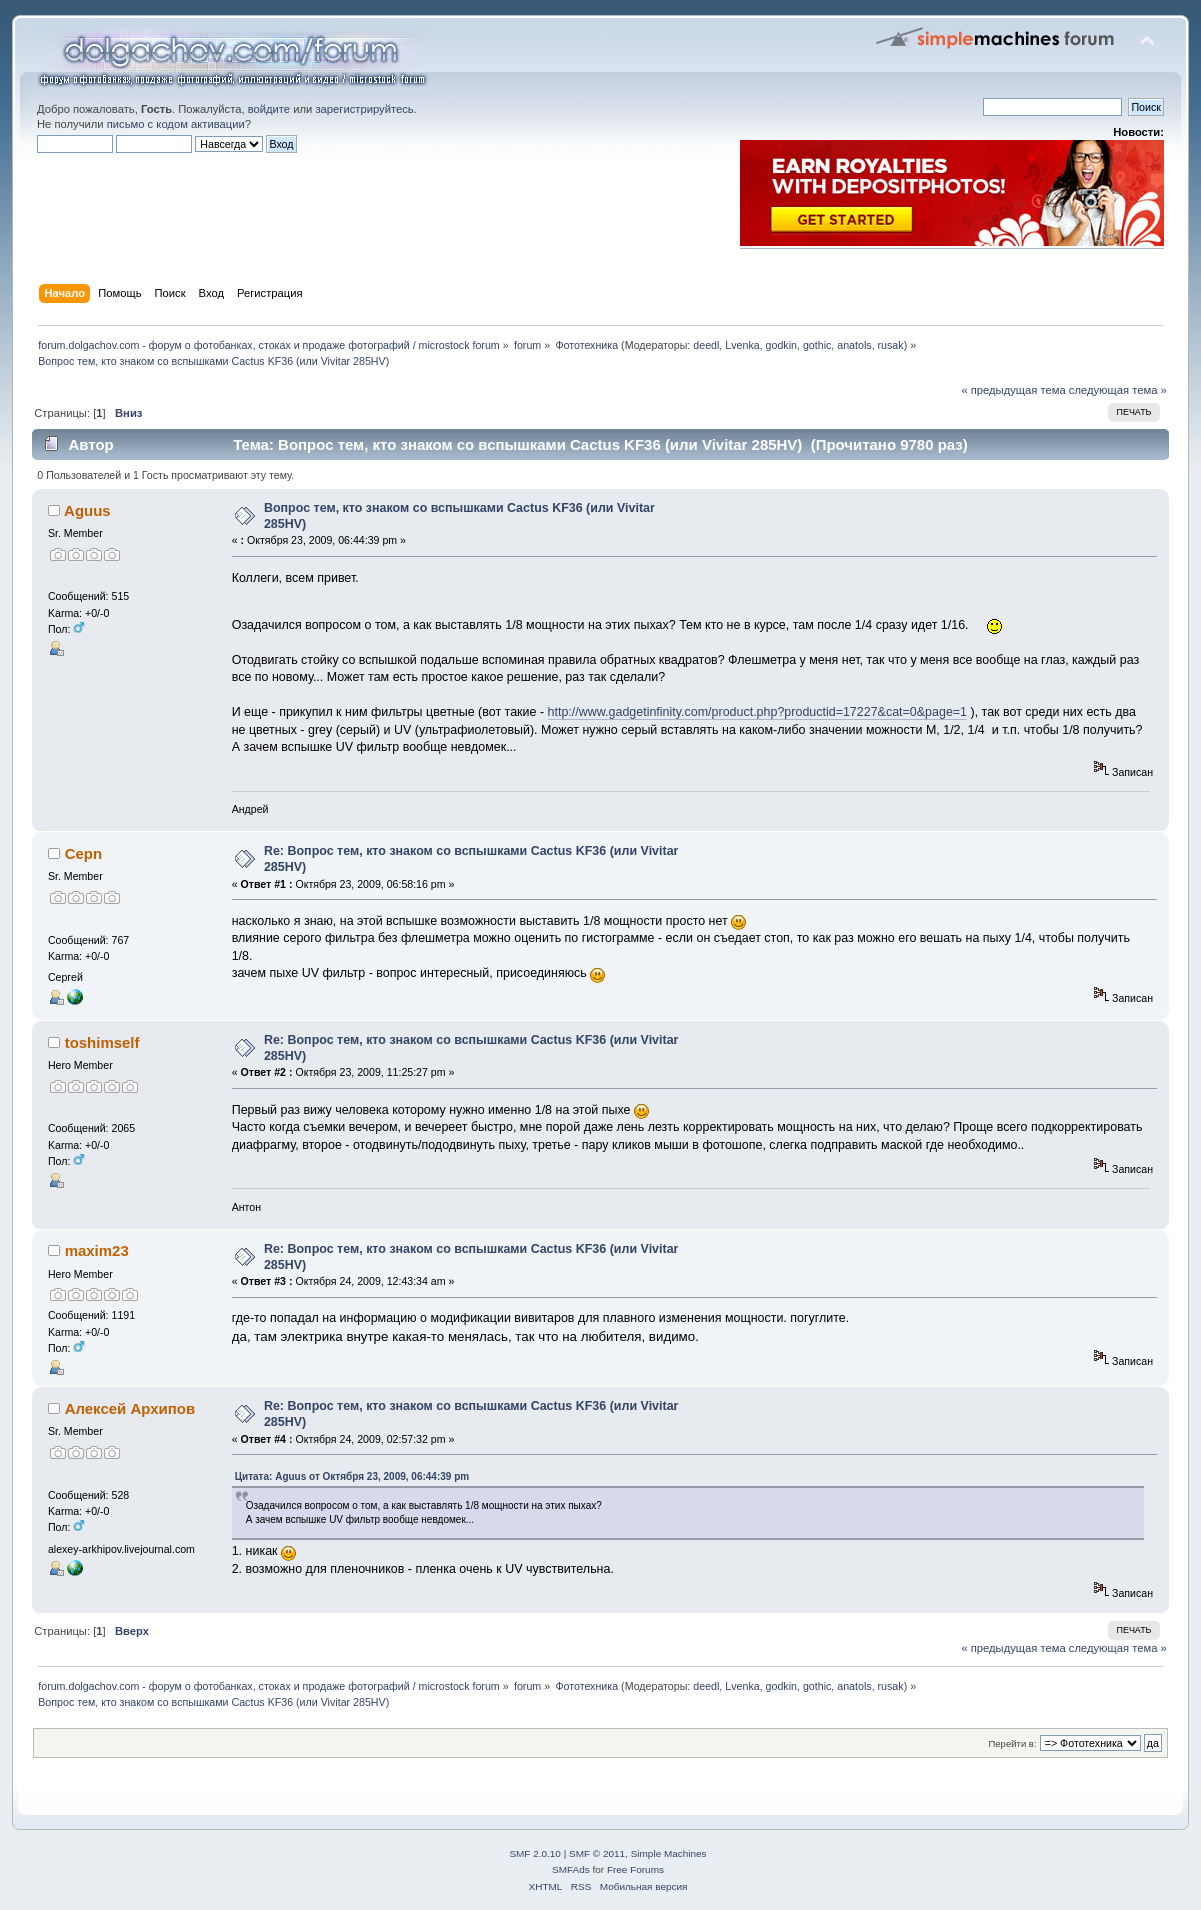 The height and width of the screenshot is (1910, 1201). What do you see at coordinates (87, 510) in the screenshot?
I see `Aguus` at bounding box center [87, 510].